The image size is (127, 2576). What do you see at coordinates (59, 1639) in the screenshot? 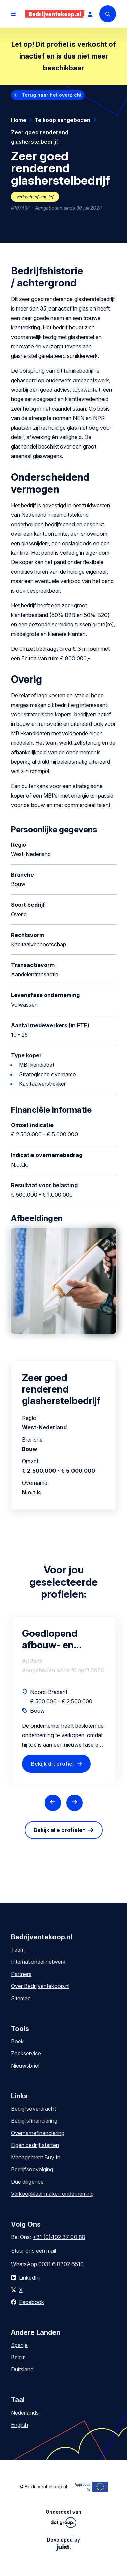
I see `Goedlopend afbouw- en renovatiebedrijf met stabiele opdrachtstroom en groeipotentie` at bounding box center [59, 1639].